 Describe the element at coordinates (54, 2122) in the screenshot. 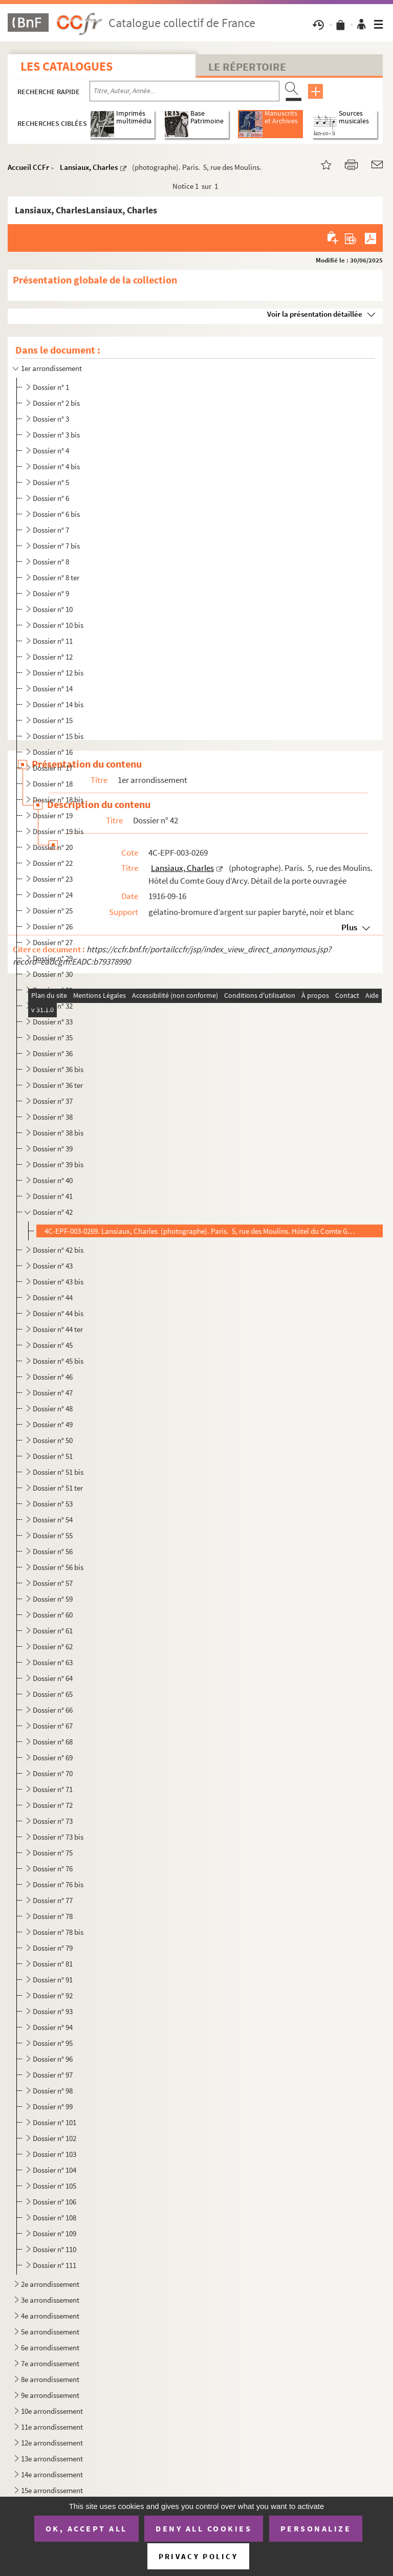

I see `Dossier n° 101` at that location.